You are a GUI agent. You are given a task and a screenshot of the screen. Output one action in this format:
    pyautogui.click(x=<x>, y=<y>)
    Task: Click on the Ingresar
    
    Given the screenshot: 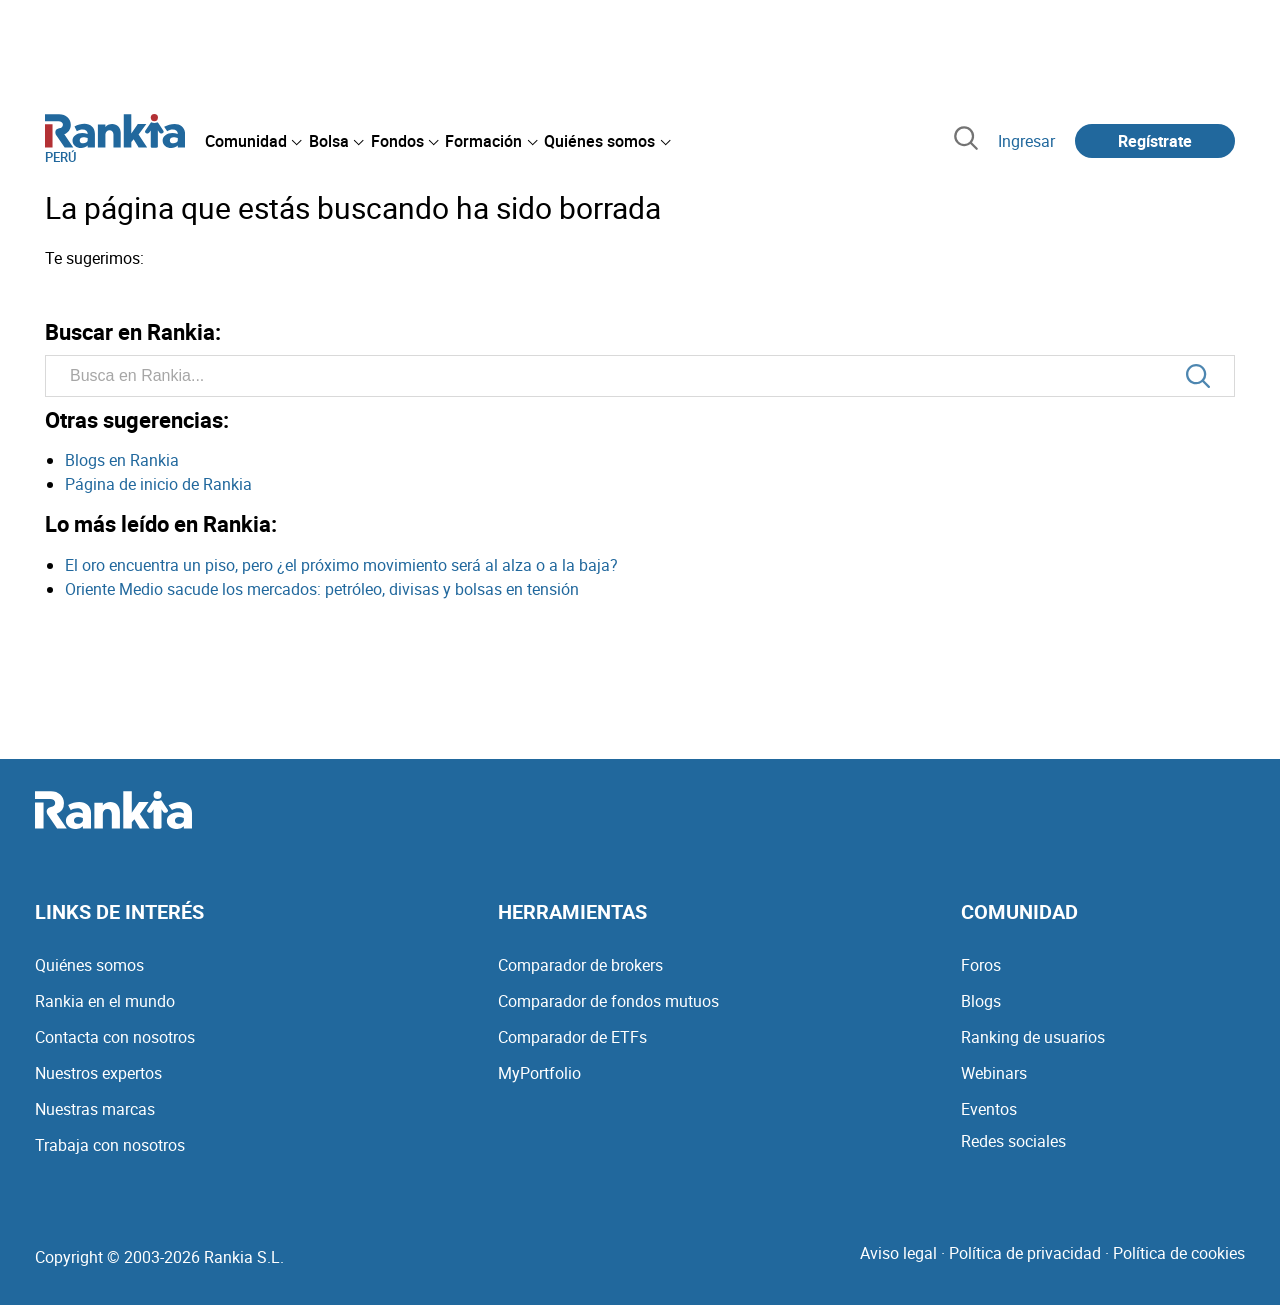 What is the action you would take?
    pyautogui.click(x=1026, y=141)
    